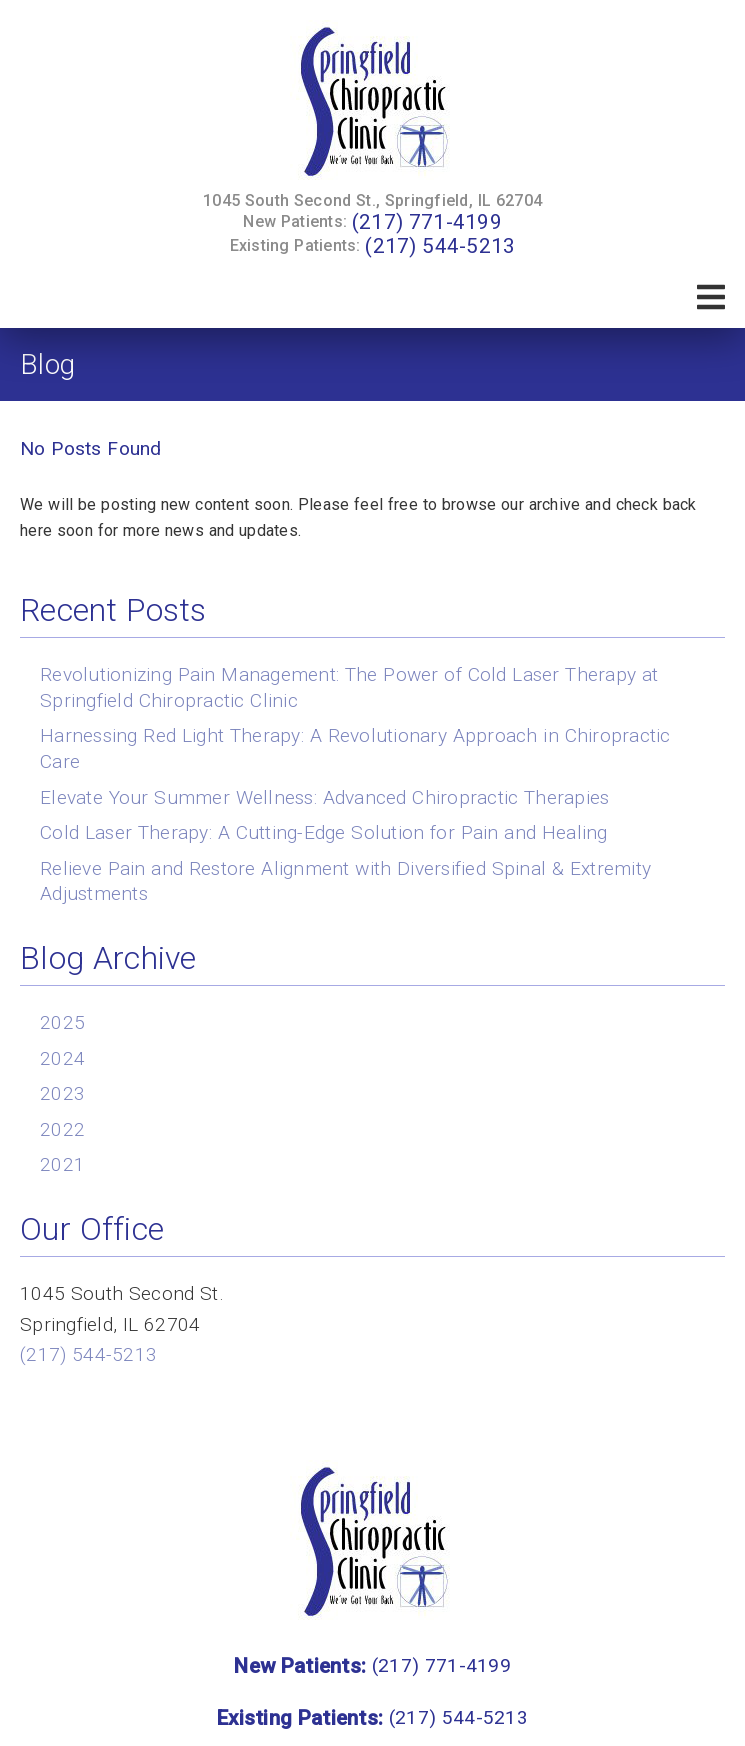  What do you see at coordinates (62, 1093) in the screenshot?
I see `2023` at bounding box center [62, 1093].